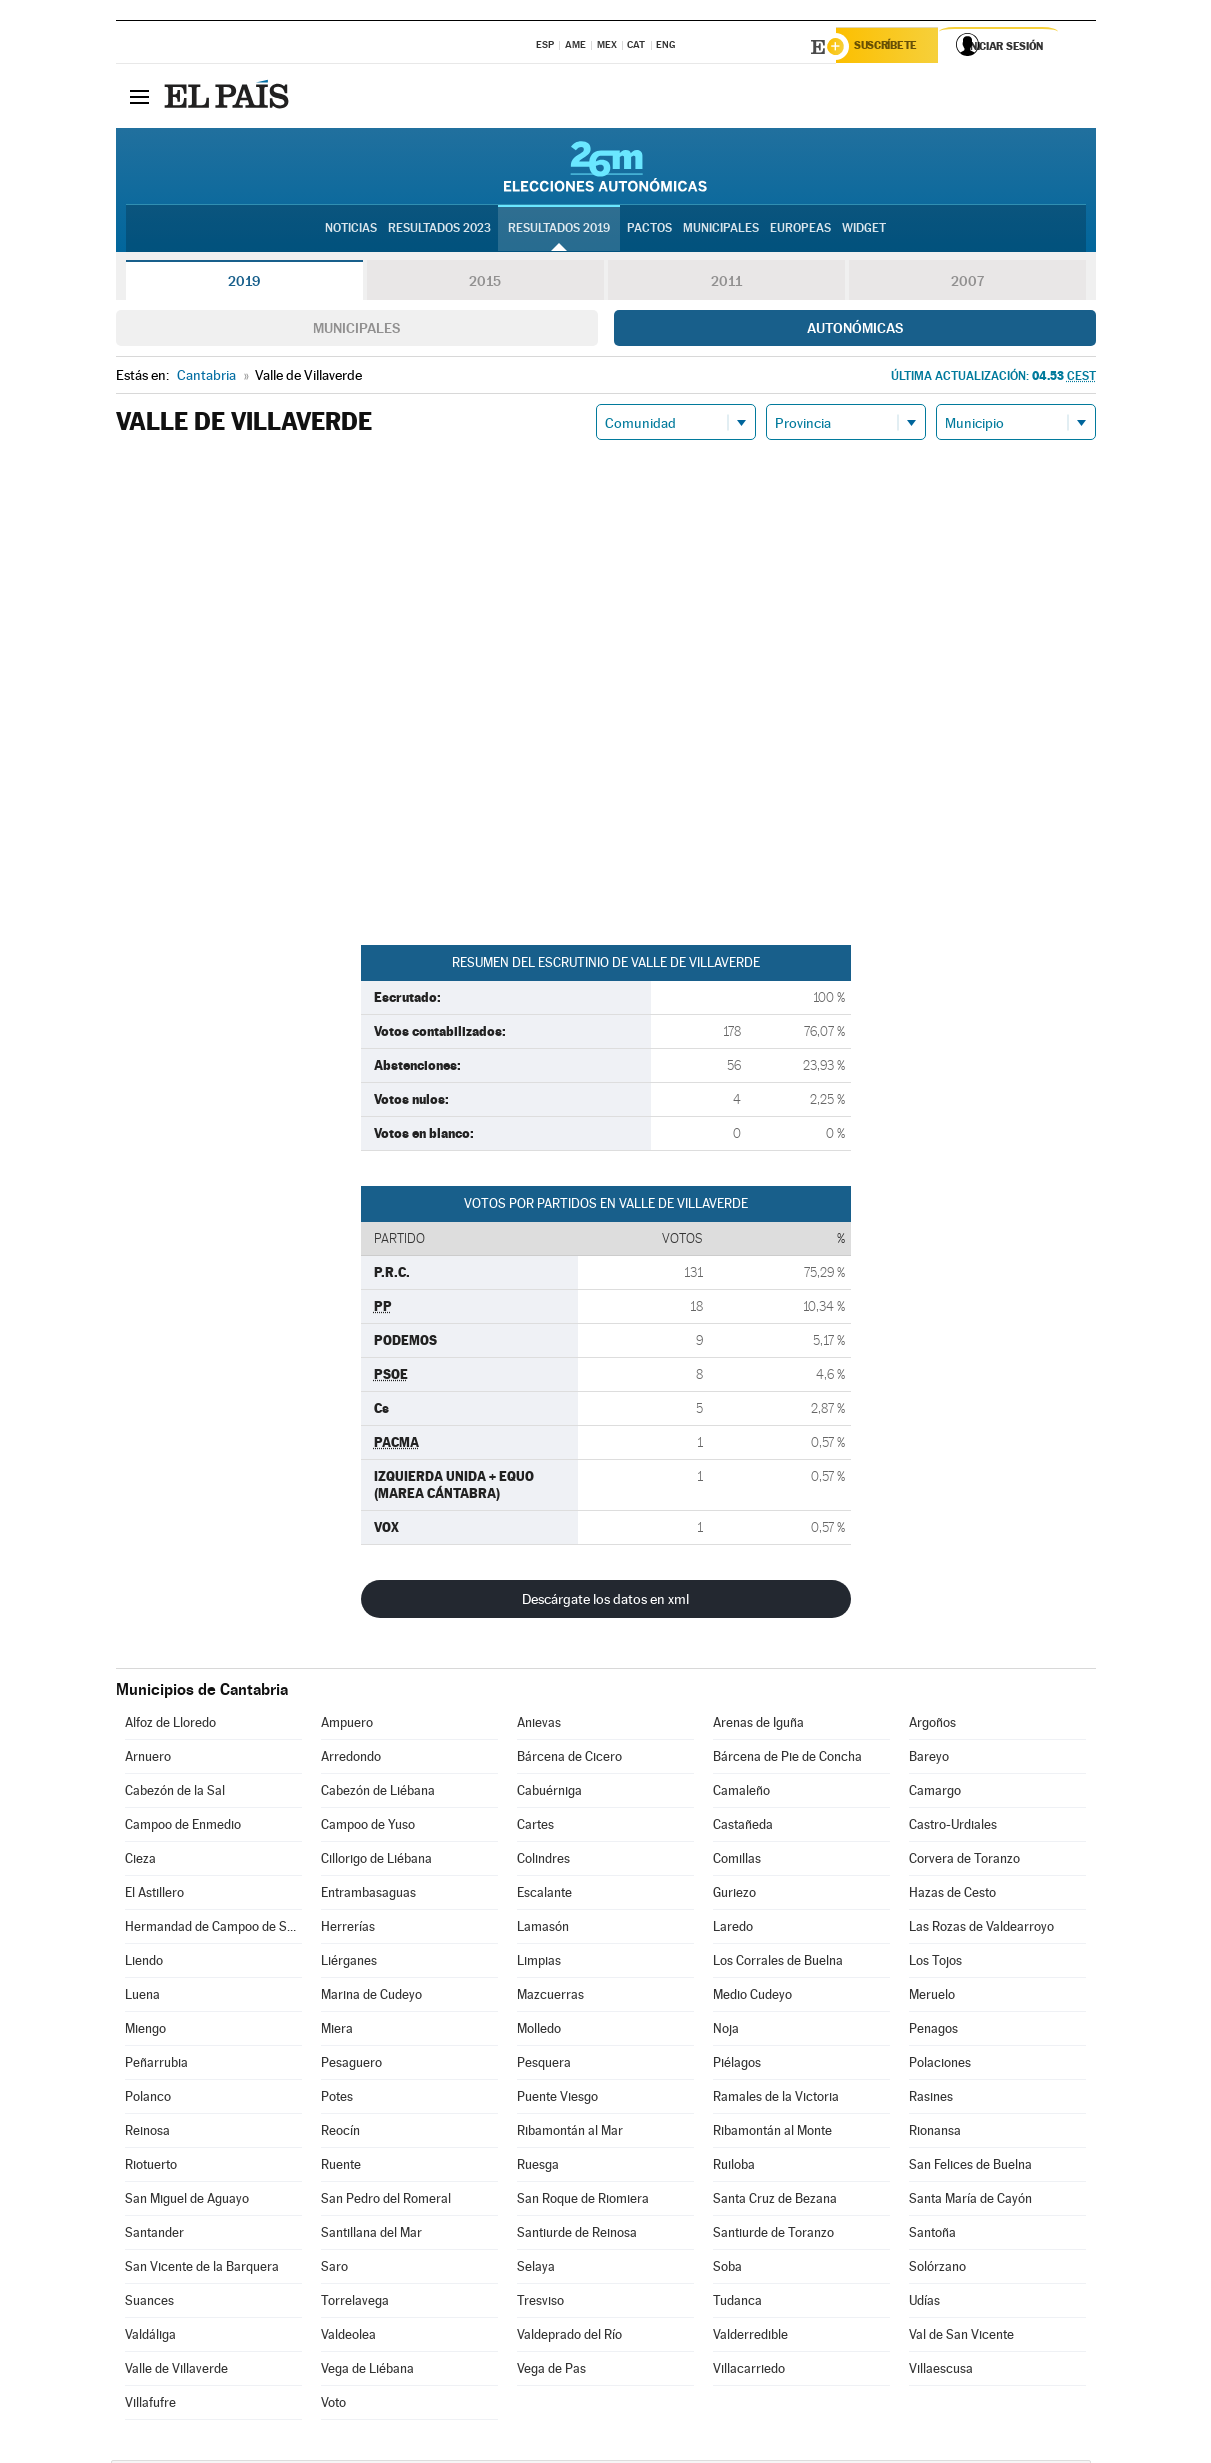 Image resolution: width=1211 pixels, height=2463 pixels. I want to click on Municipales, so click(356, 331).